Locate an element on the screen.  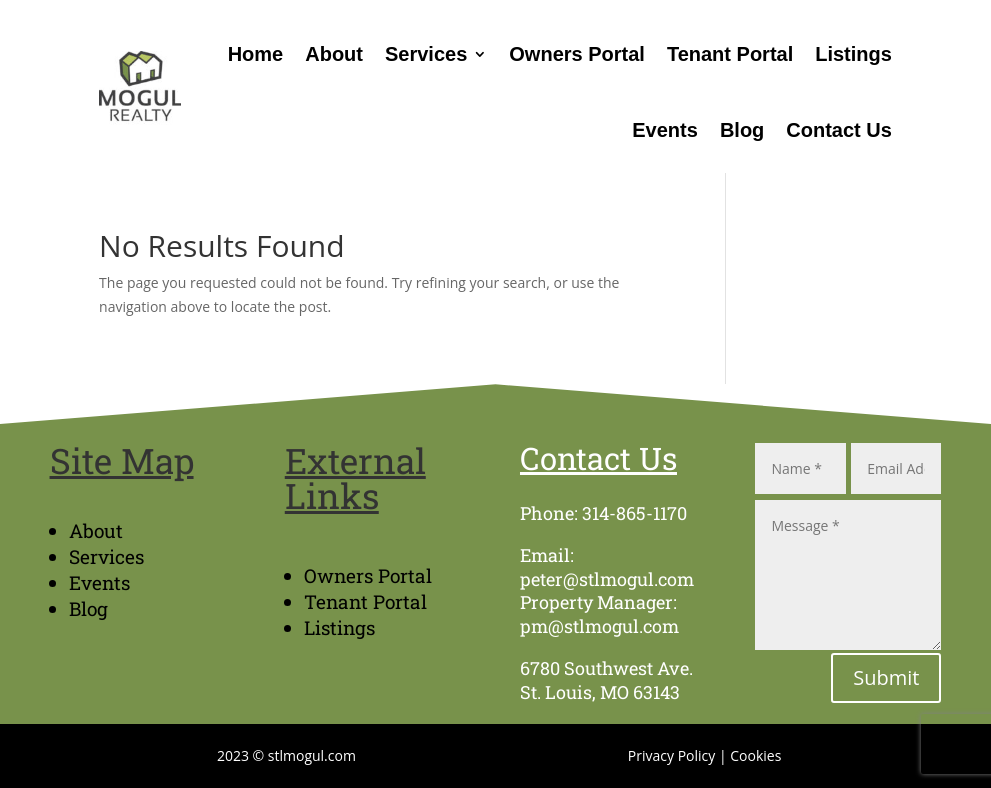
Privacy Policy | Cookies is located at coordinates (705, 755).